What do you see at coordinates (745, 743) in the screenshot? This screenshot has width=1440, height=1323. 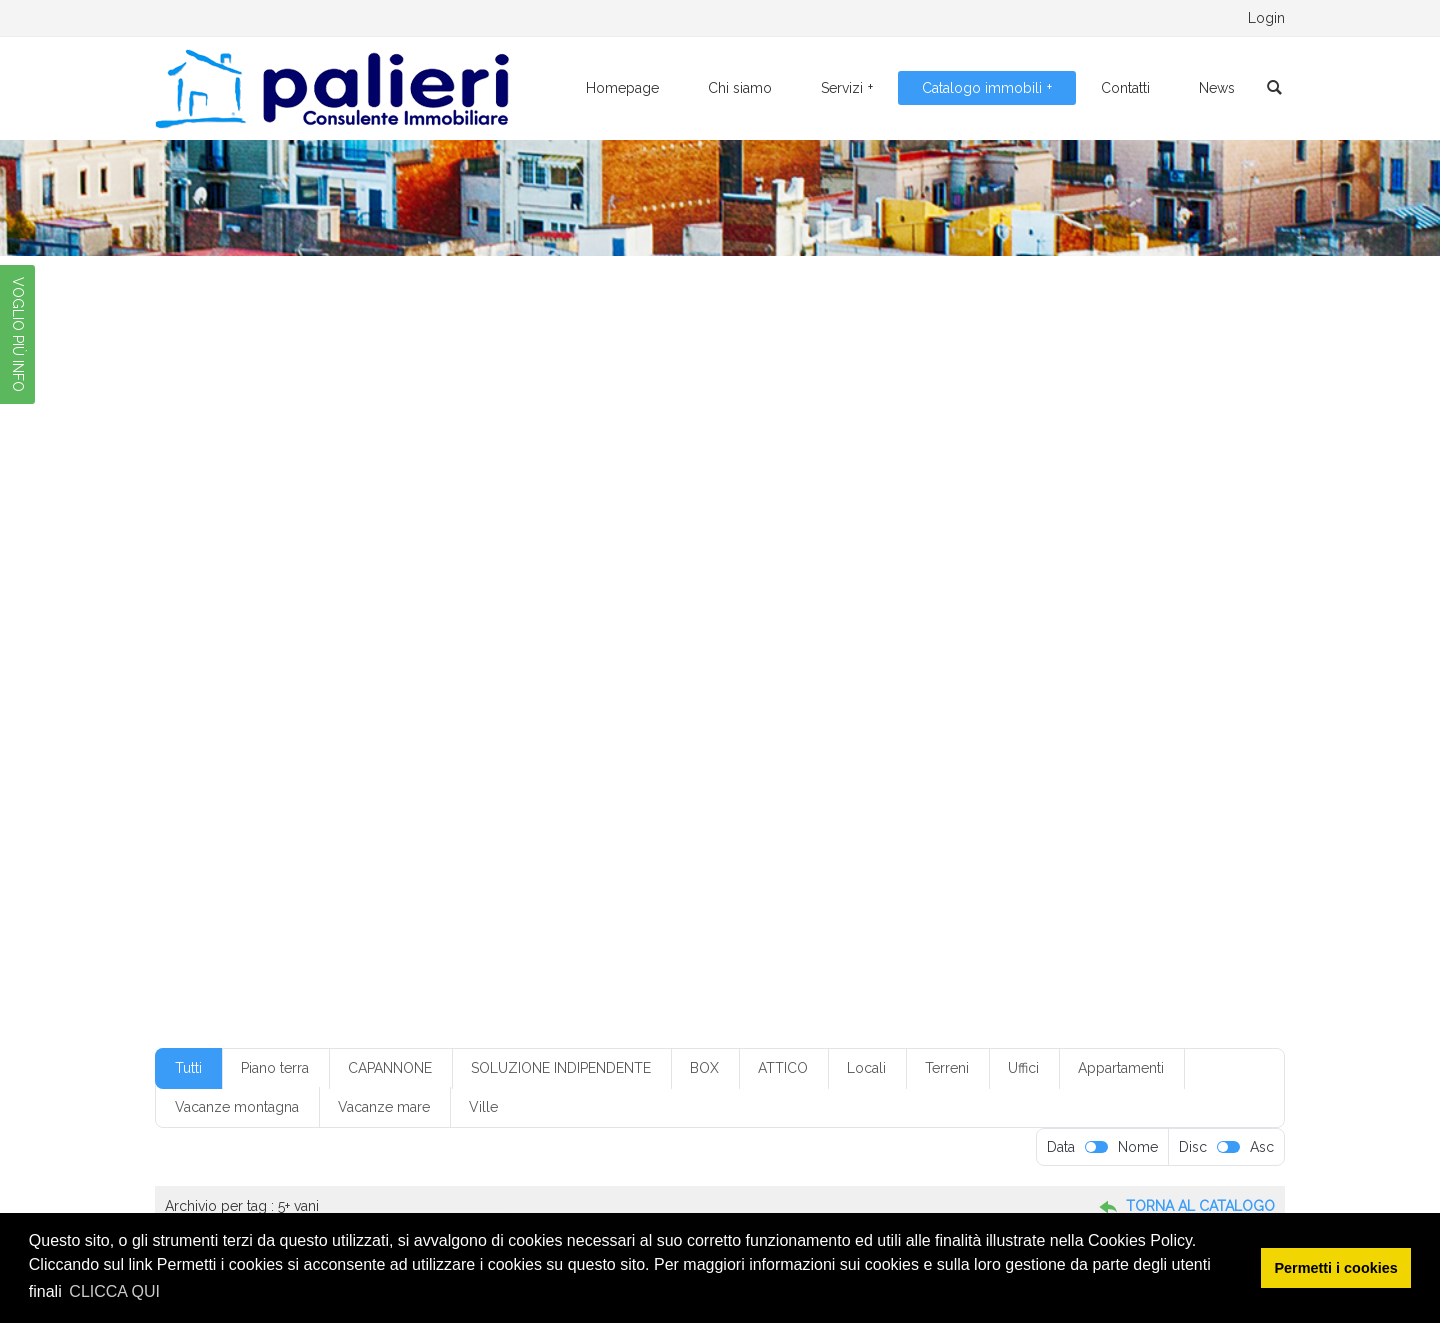 I see `riscaldamento autonomo` at bounding box center [745, 743].